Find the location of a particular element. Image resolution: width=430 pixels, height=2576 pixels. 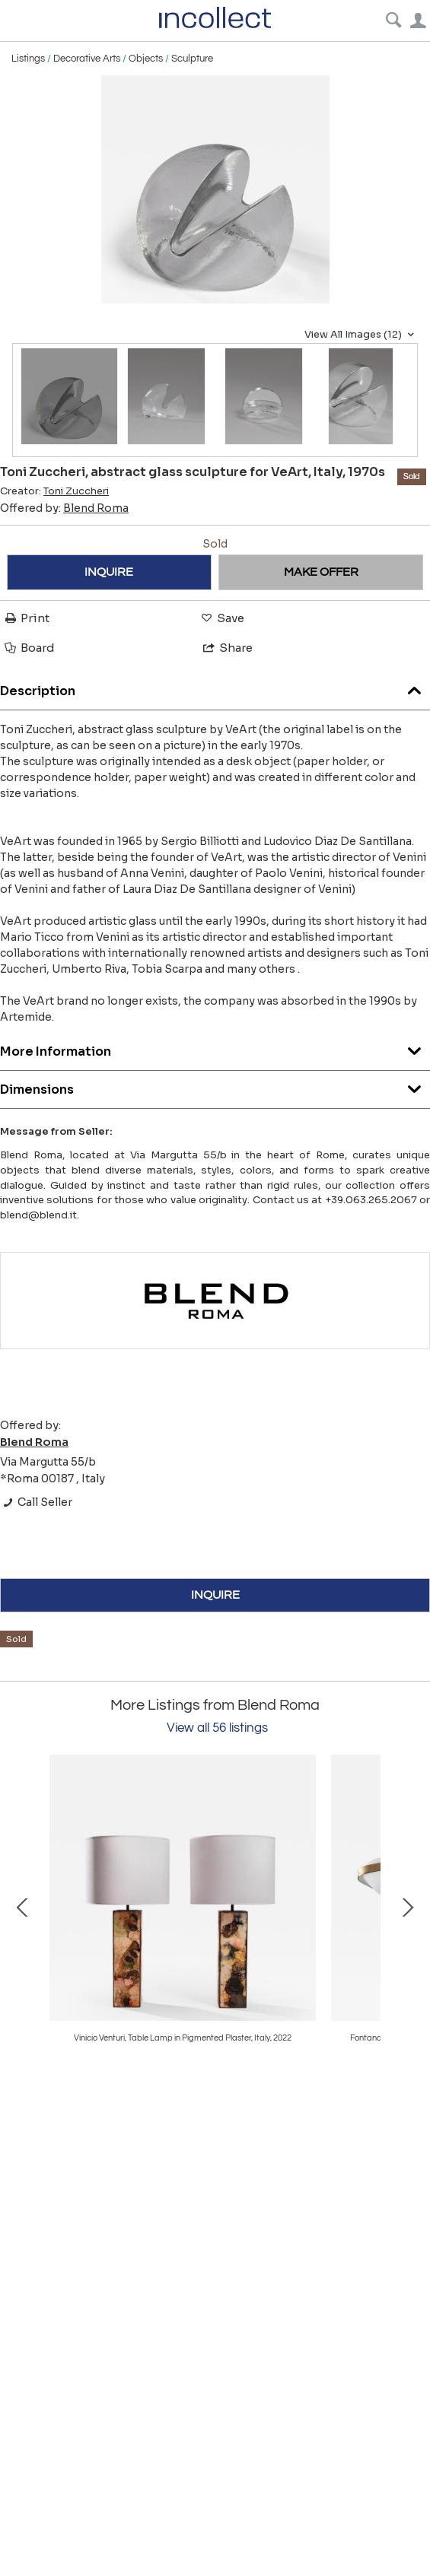

MAKE OFFER is located at coordinates (321, 572).